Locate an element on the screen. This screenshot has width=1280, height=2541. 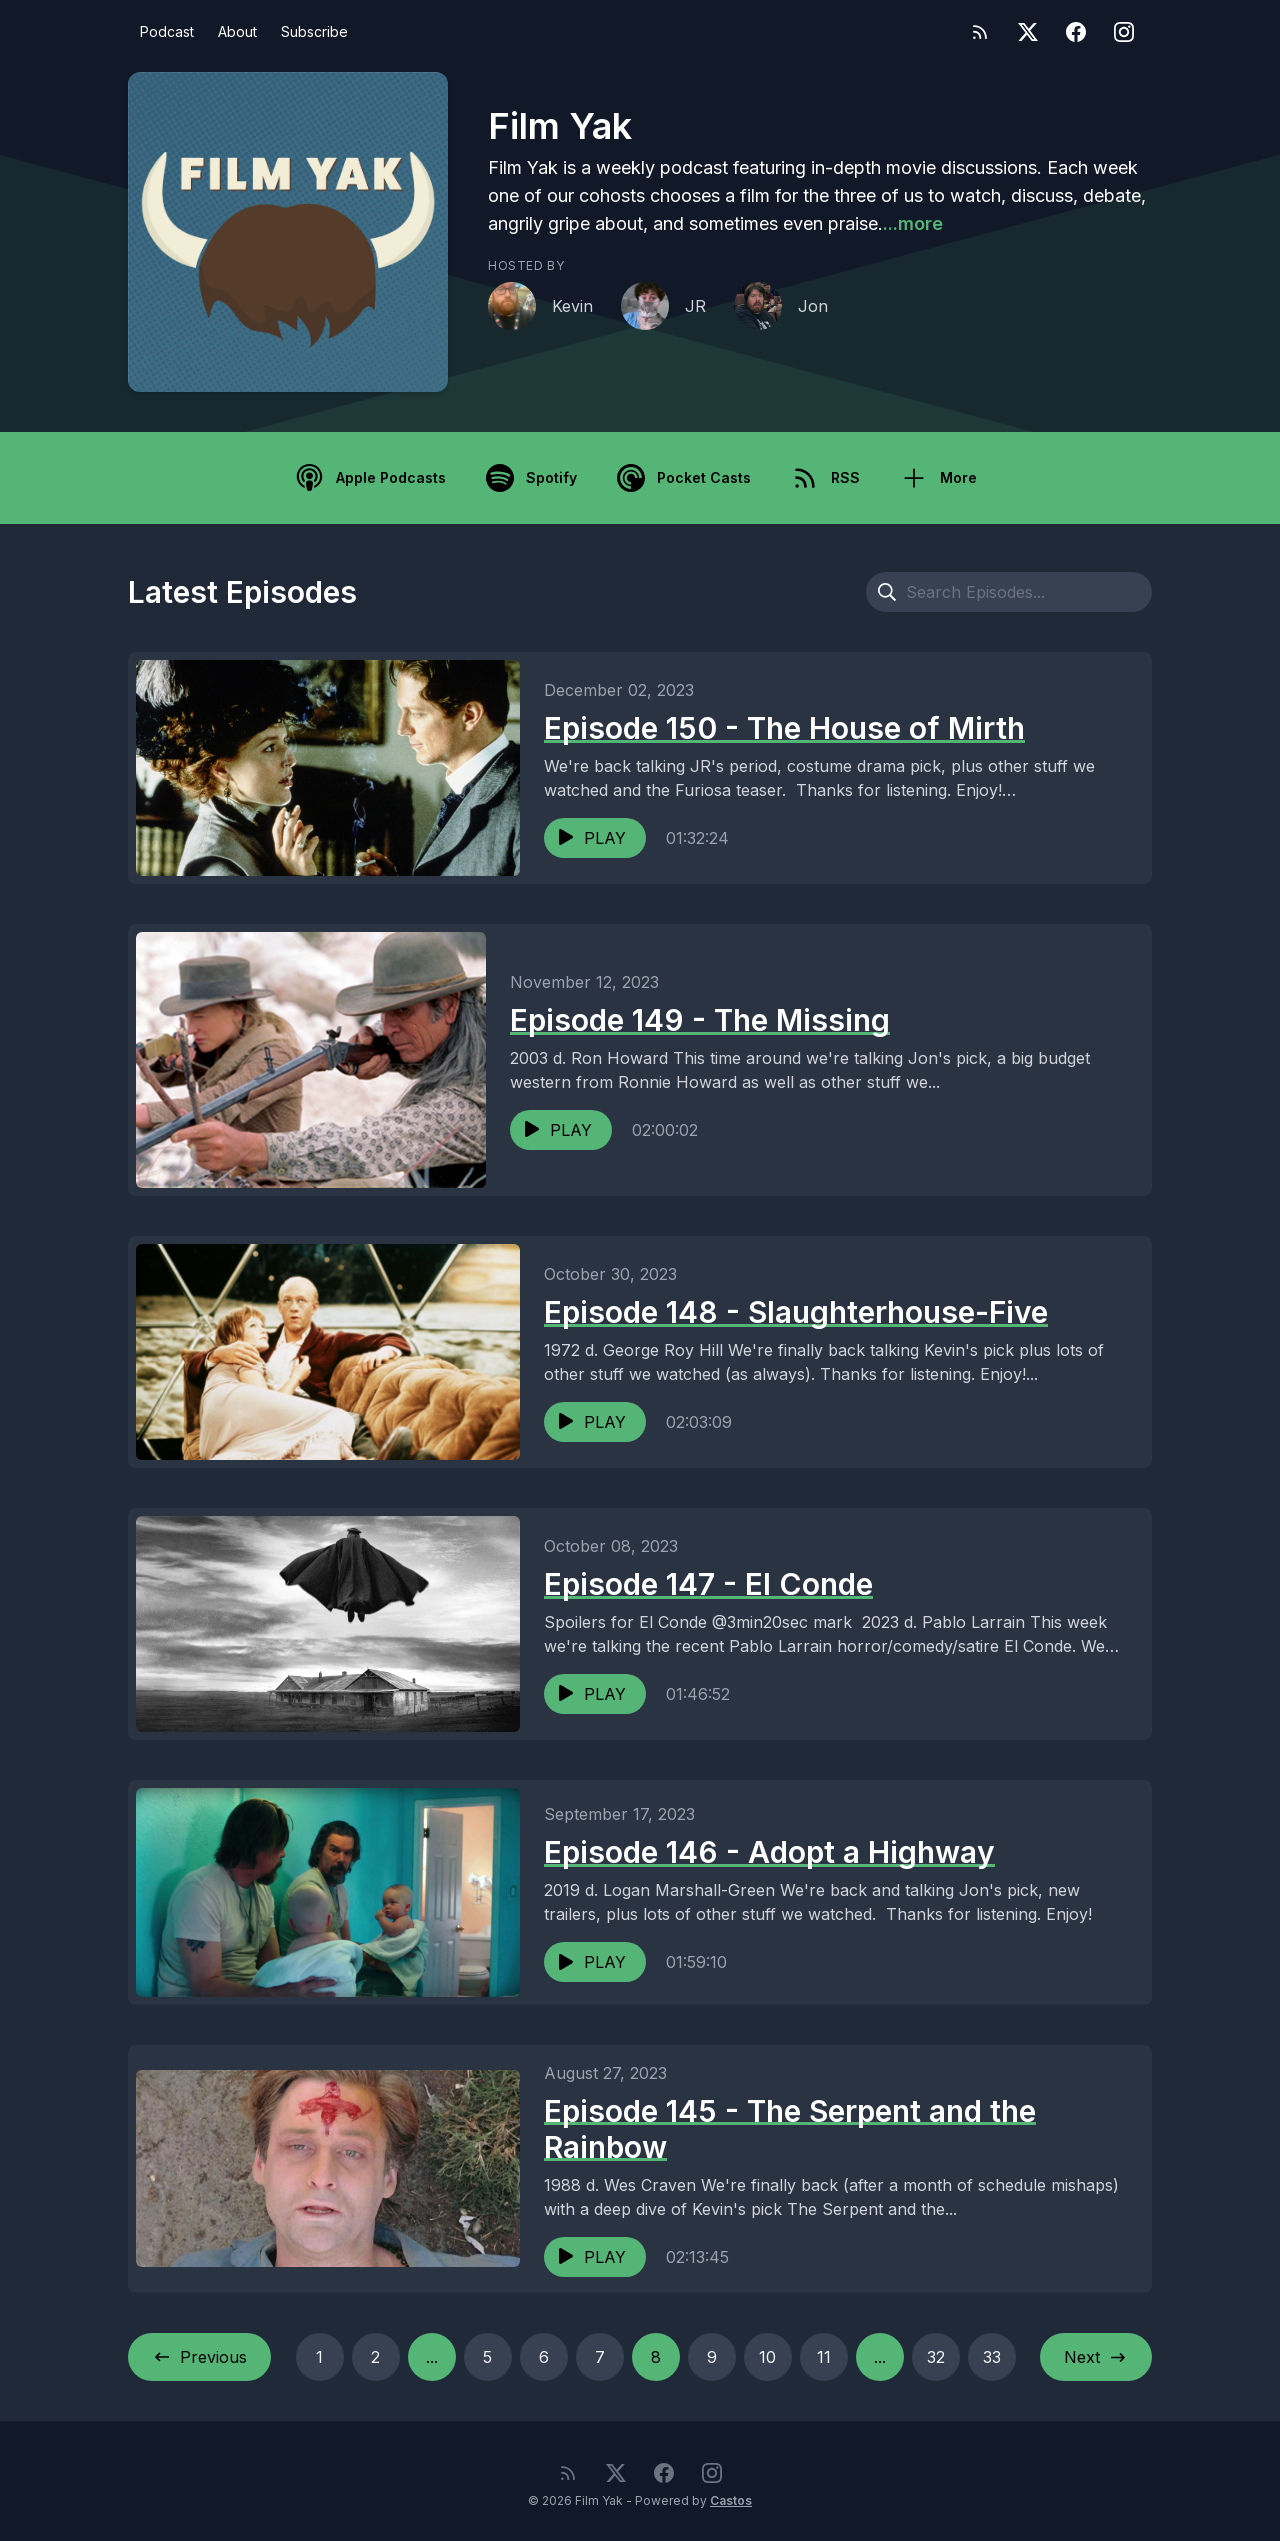
...more is located at coordinates (913, 223).